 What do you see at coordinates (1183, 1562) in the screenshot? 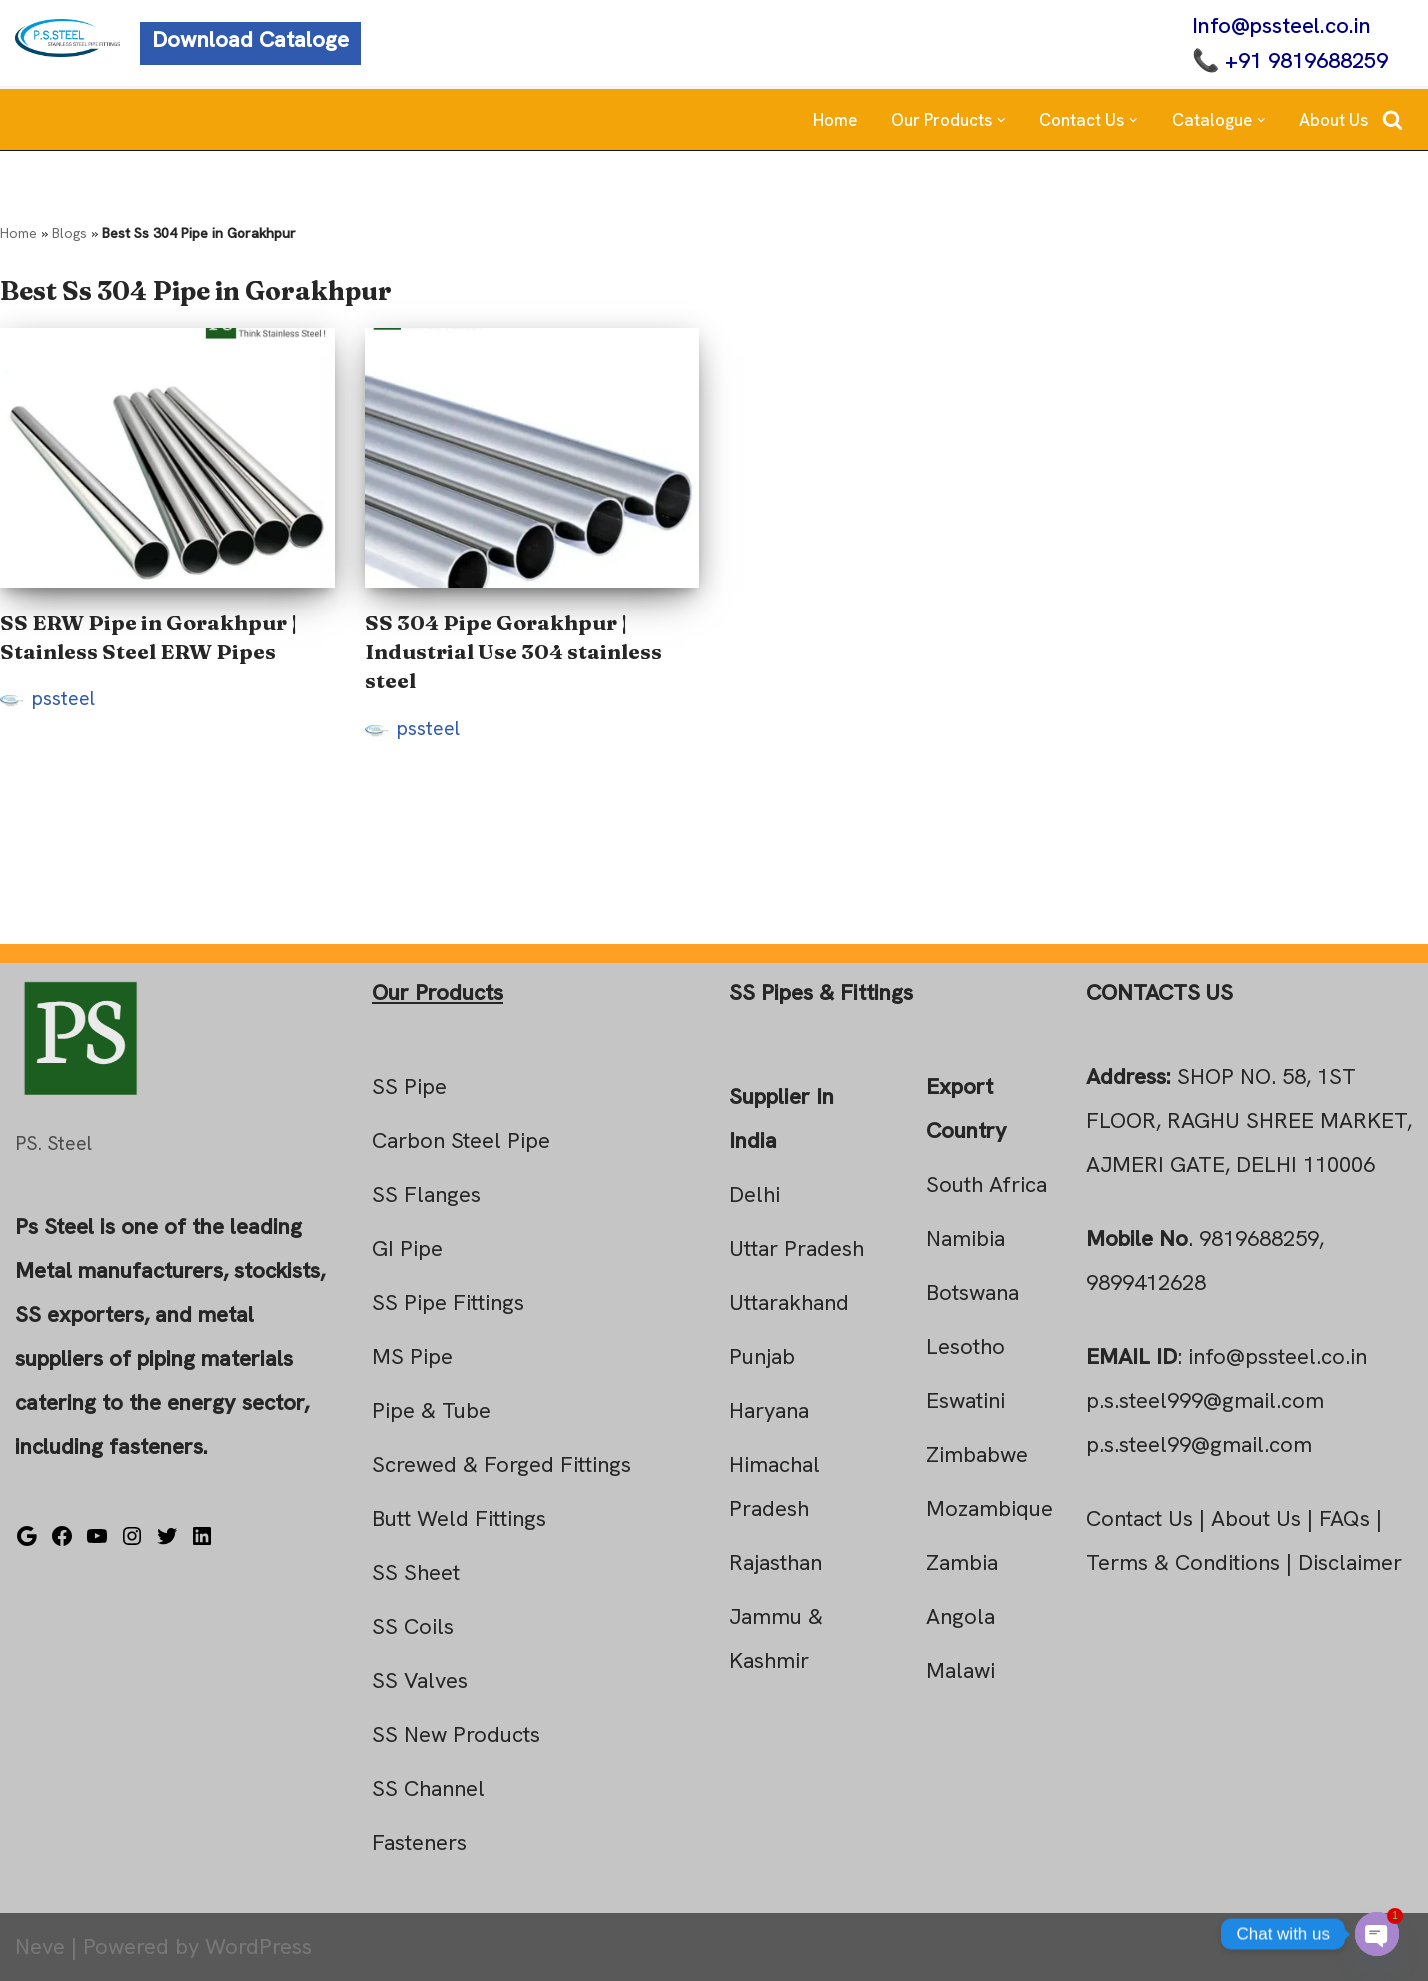
I see `Terms & Conditions` at bounding box center [1183, 1562].